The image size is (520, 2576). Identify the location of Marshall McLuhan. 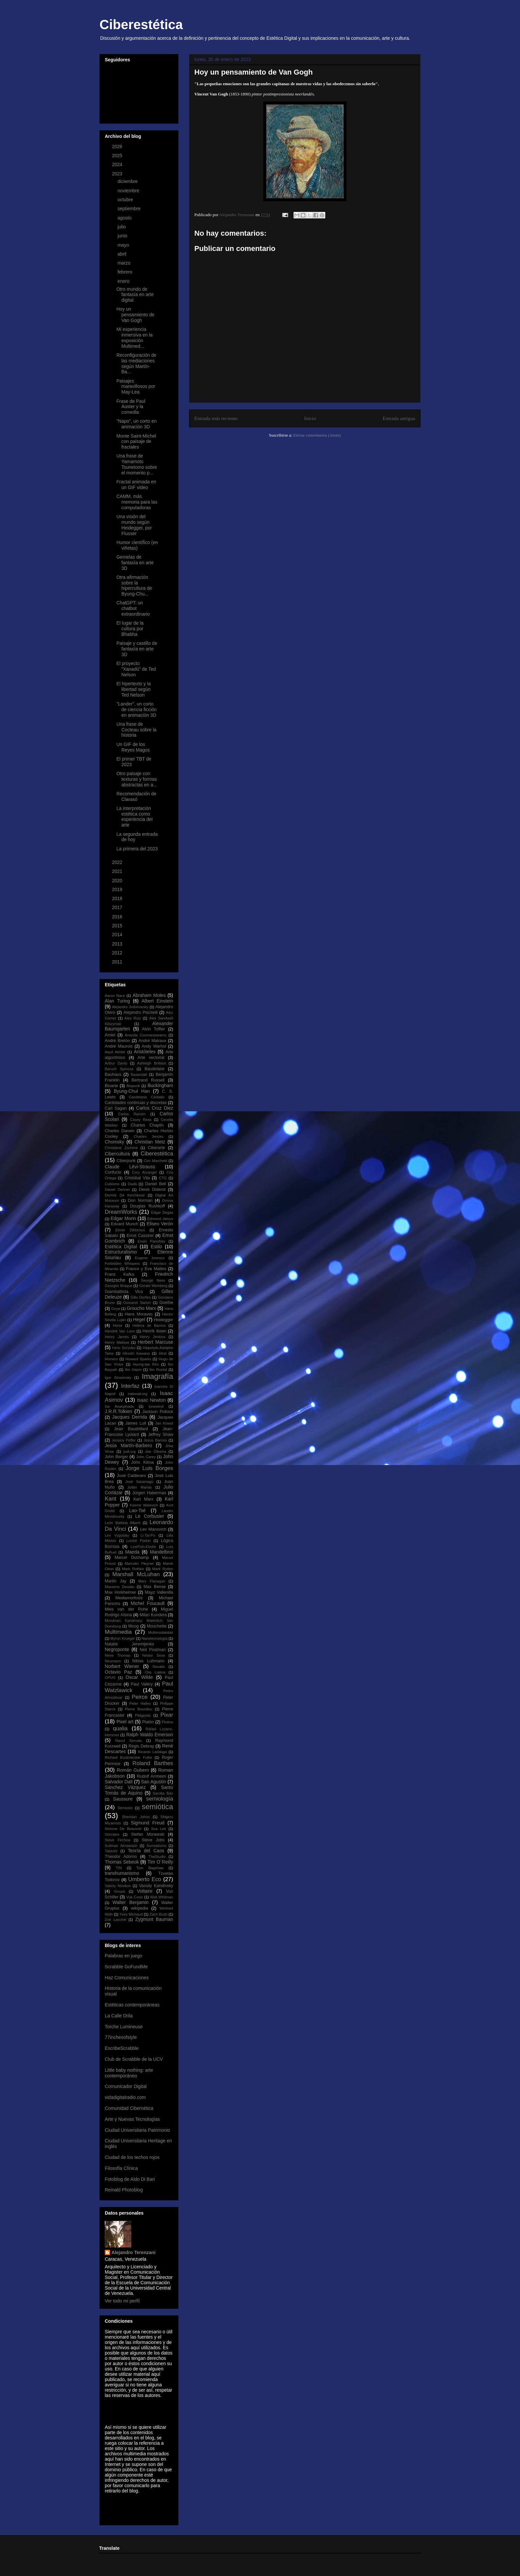
(136, 1574).